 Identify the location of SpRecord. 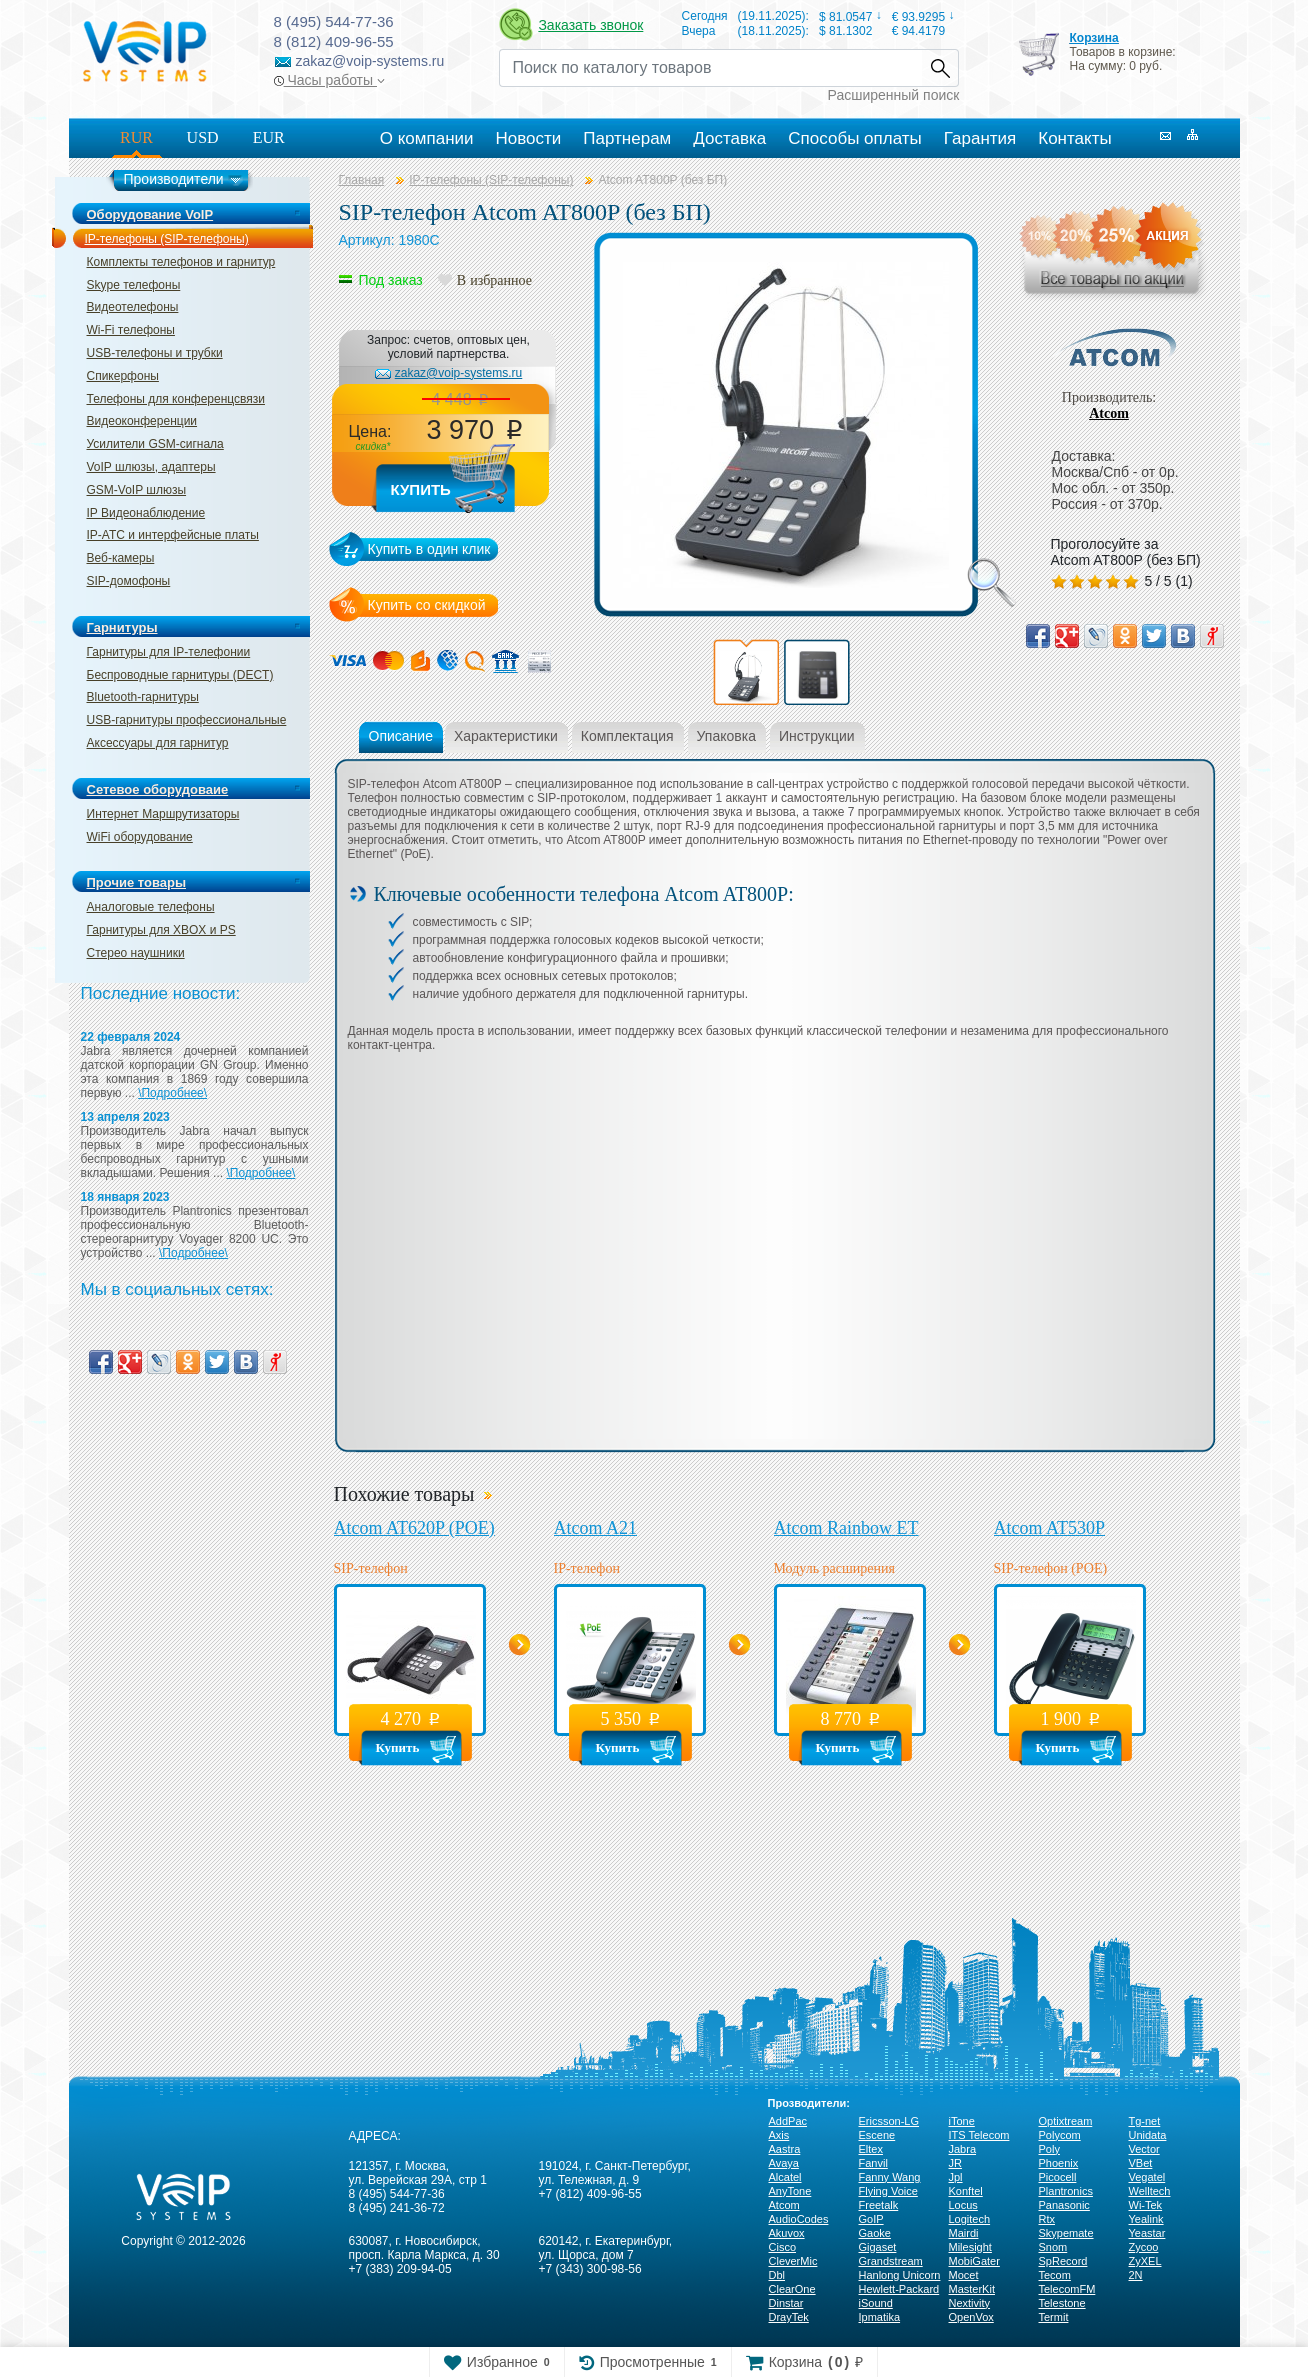
(1063, 2261).